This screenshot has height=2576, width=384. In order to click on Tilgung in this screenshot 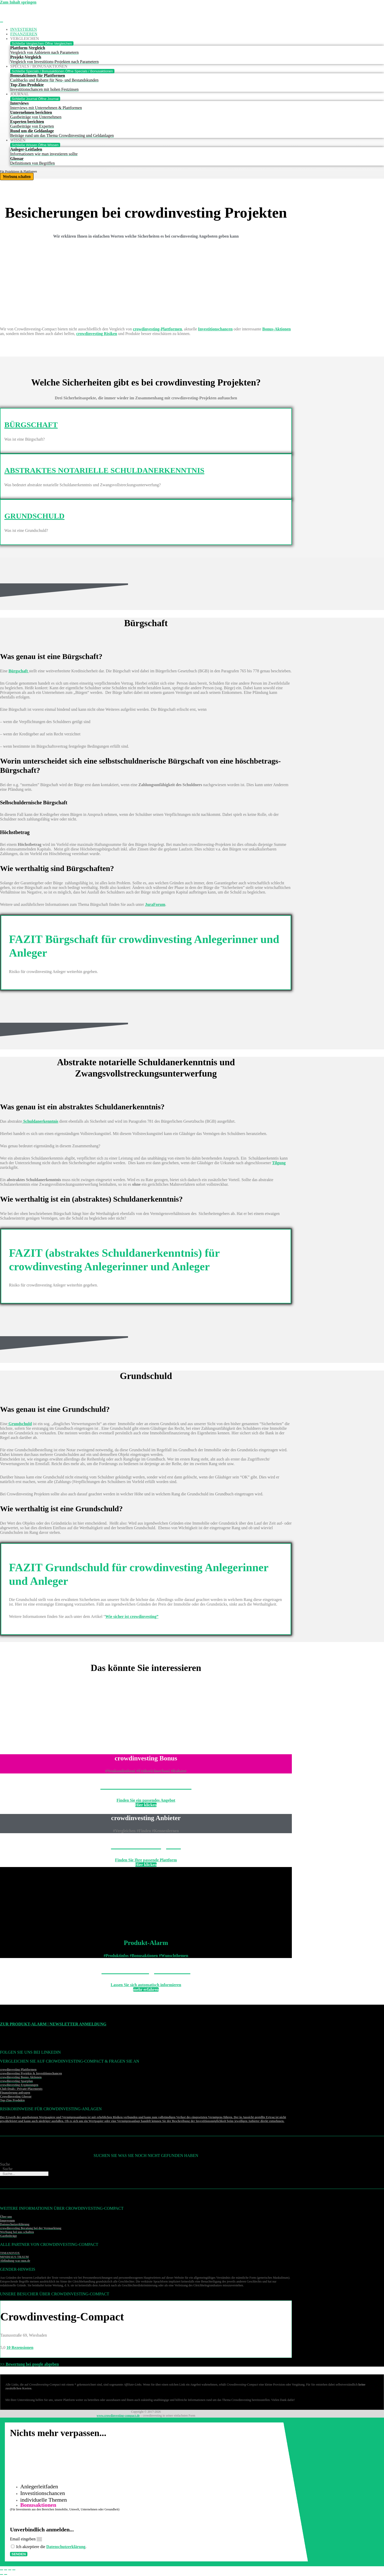, I will do `click(279, 1163)`.